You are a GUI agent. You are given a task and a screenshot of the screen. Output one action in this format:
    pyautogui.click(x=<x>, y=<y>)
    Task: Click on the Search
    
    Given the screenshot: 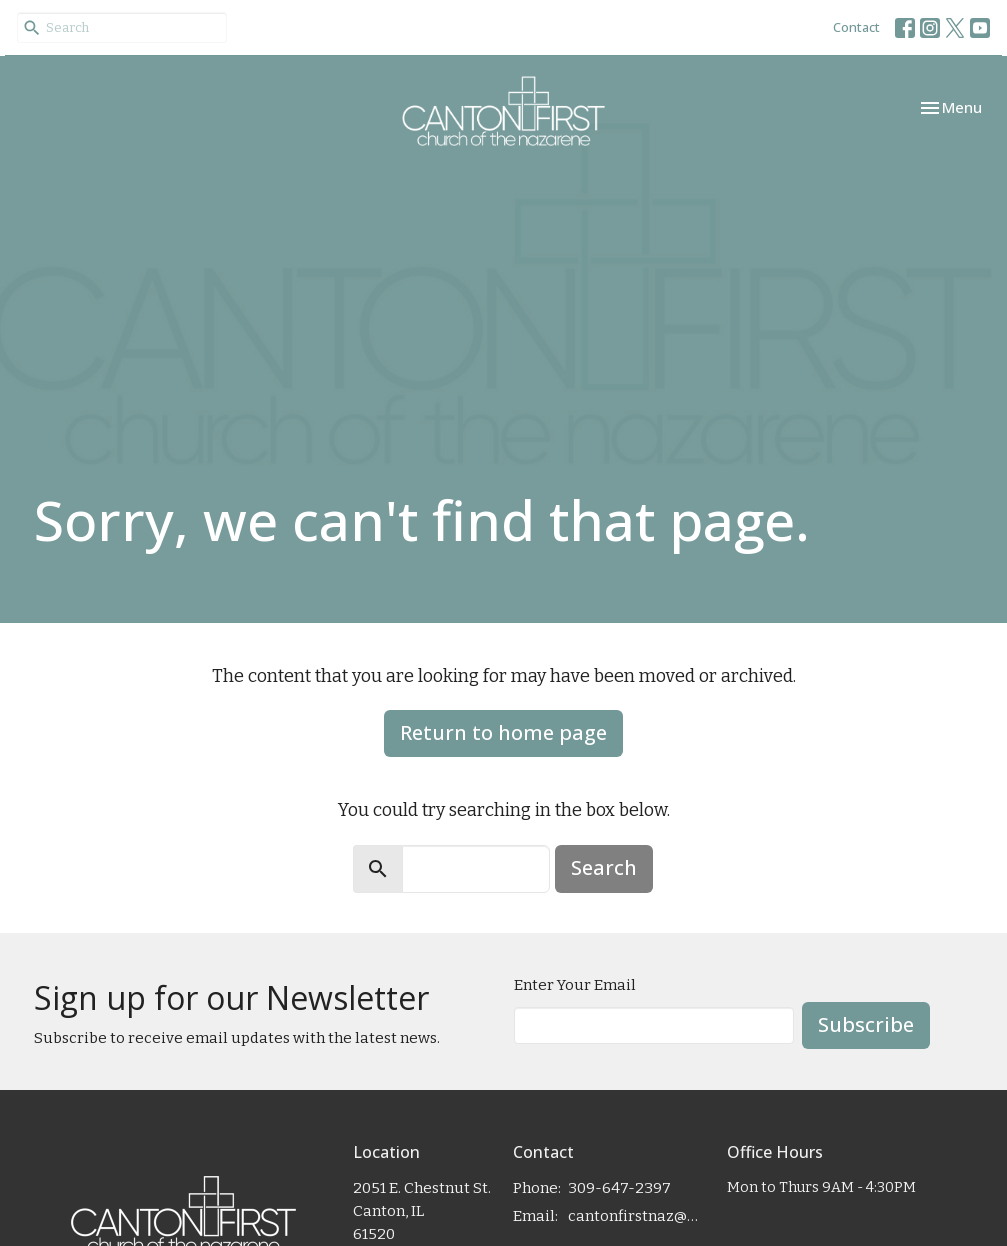 What is the action you would take?
    pyautogui.click(x=604, y=867)
    